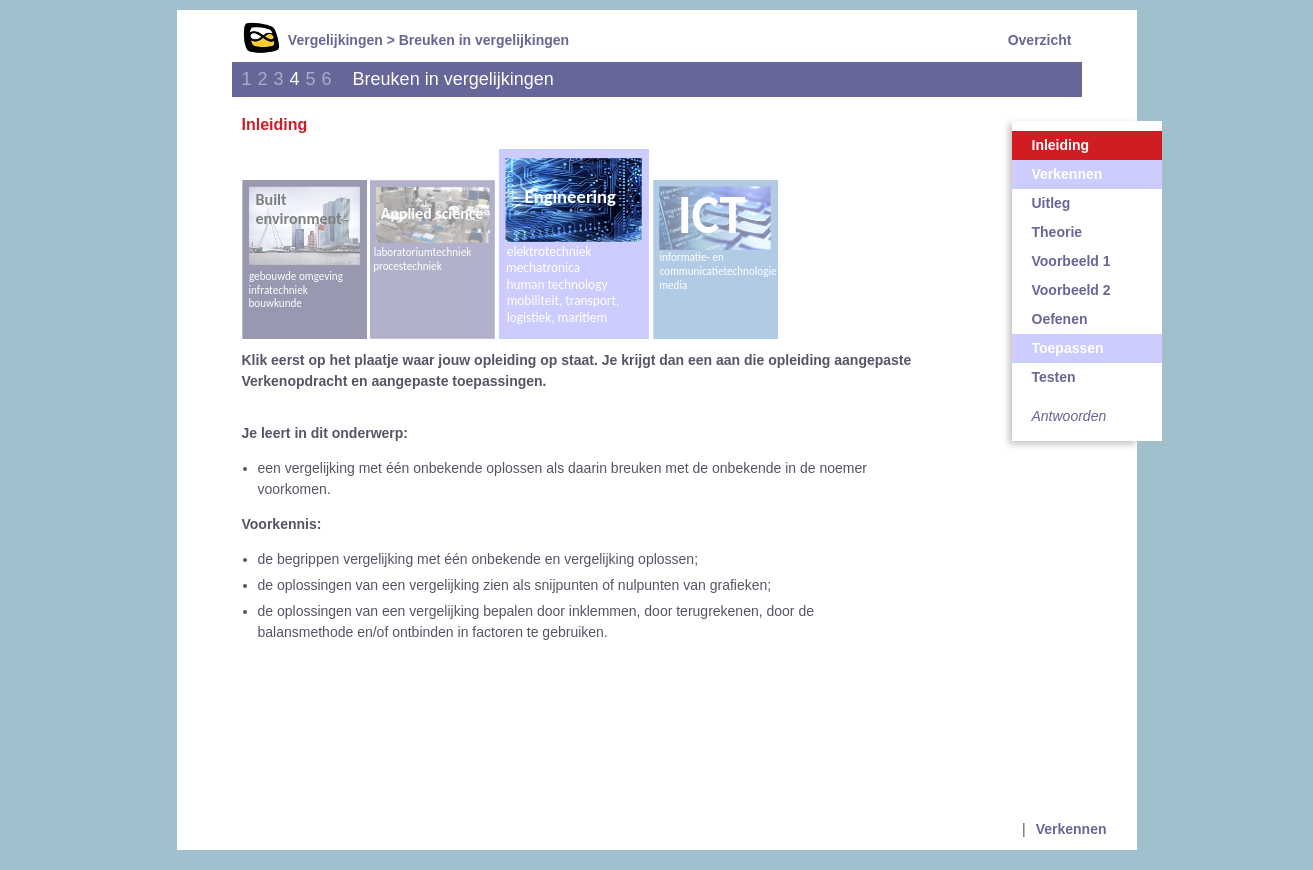  Describe the element at coordinates (1040, 40) in the screenshot. I see `Overzicht` at that location.